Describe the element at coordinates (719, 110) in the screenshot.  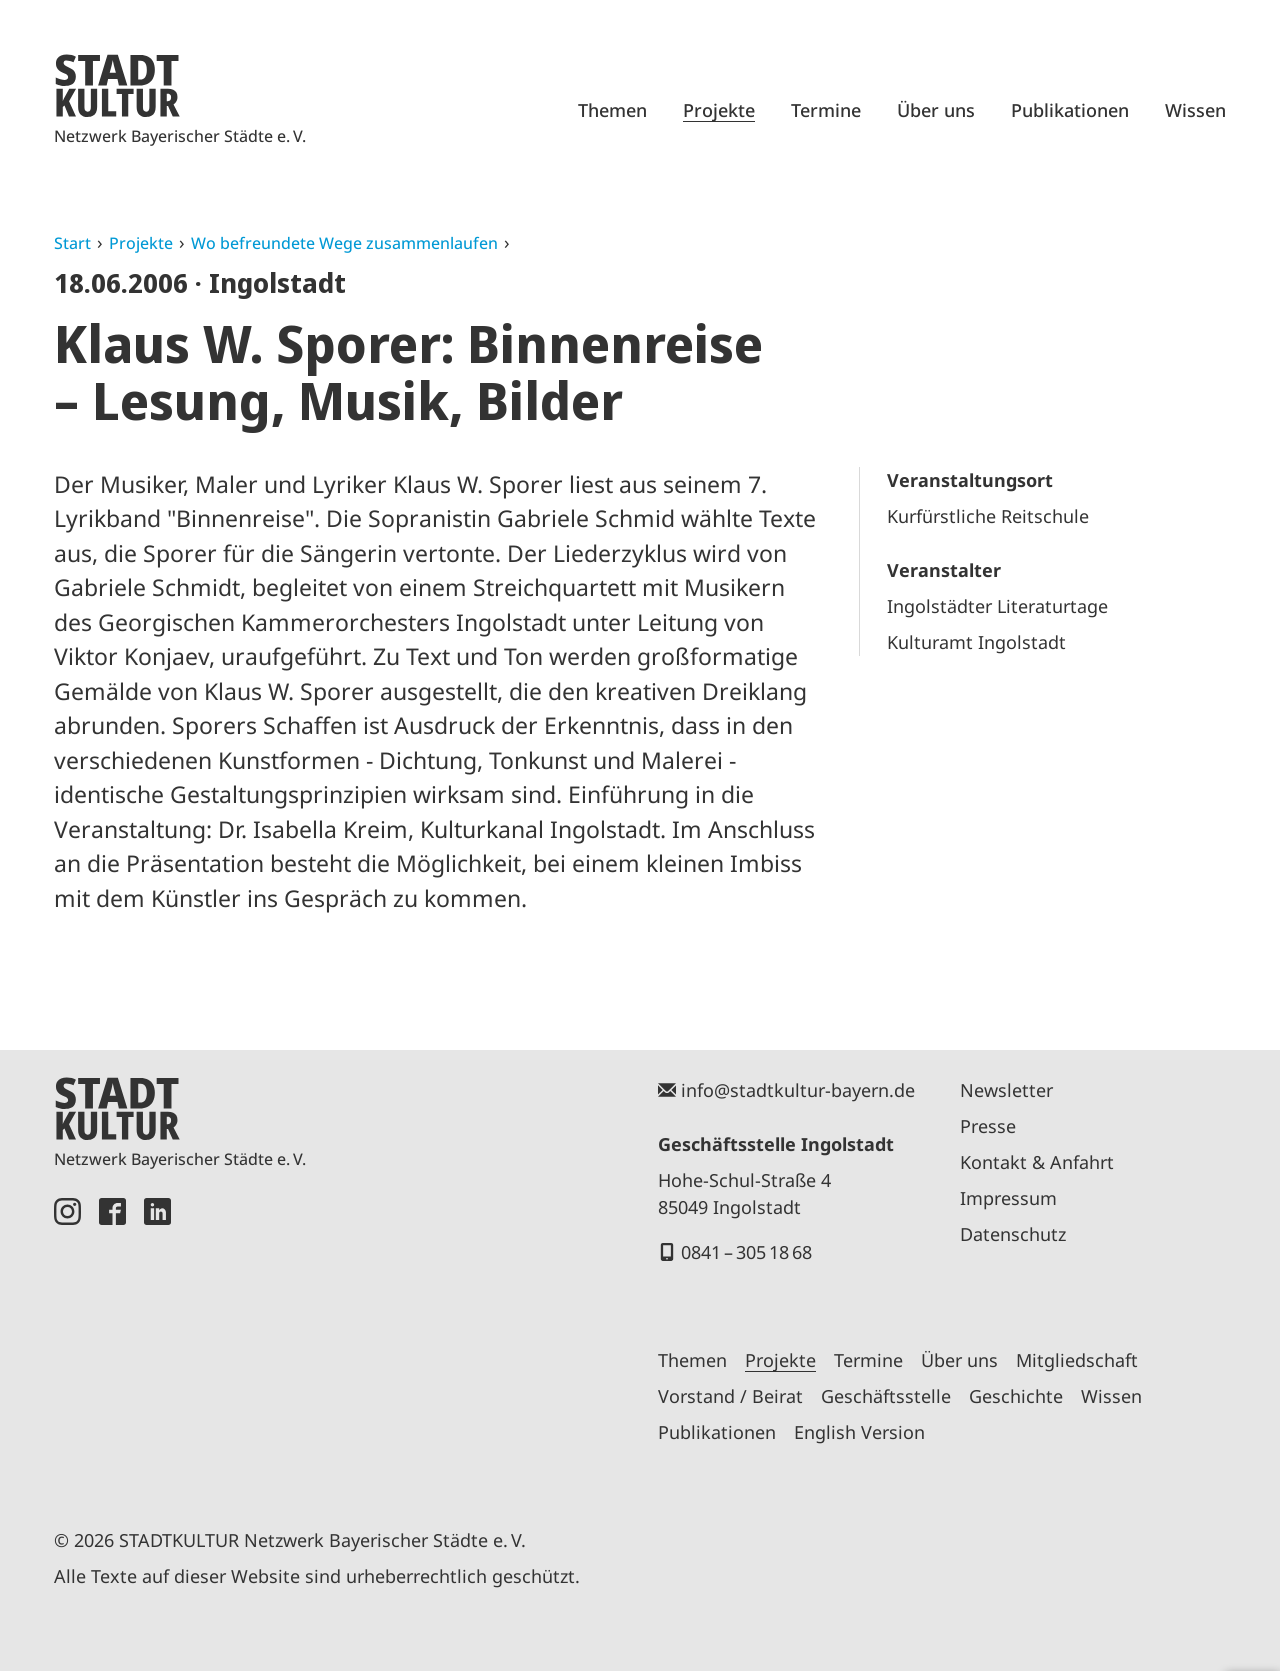
I see `Projekte` at that location.